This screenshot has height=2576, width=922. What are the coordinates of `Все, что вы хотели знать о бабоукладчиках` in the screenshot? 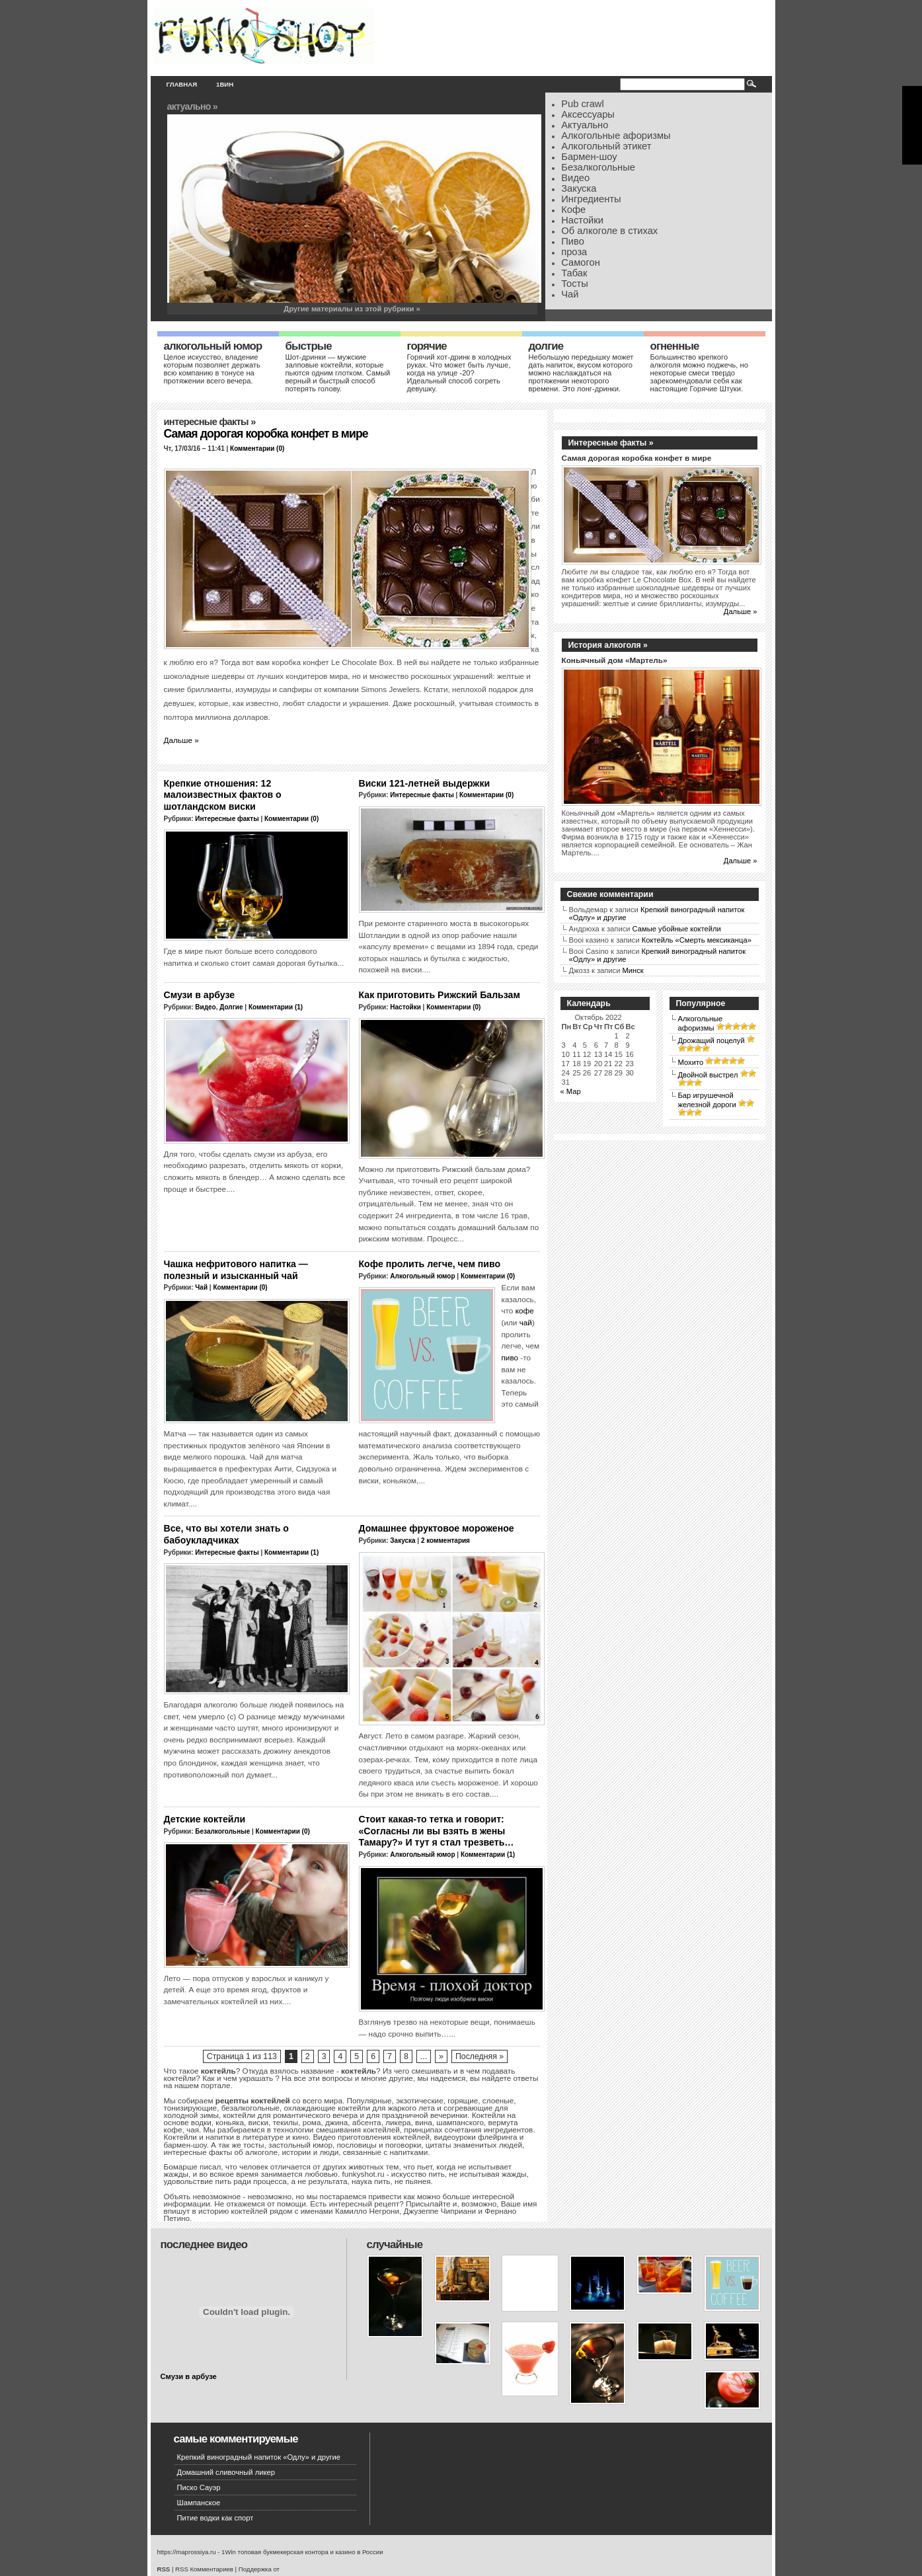 It's located at (226, 1534).